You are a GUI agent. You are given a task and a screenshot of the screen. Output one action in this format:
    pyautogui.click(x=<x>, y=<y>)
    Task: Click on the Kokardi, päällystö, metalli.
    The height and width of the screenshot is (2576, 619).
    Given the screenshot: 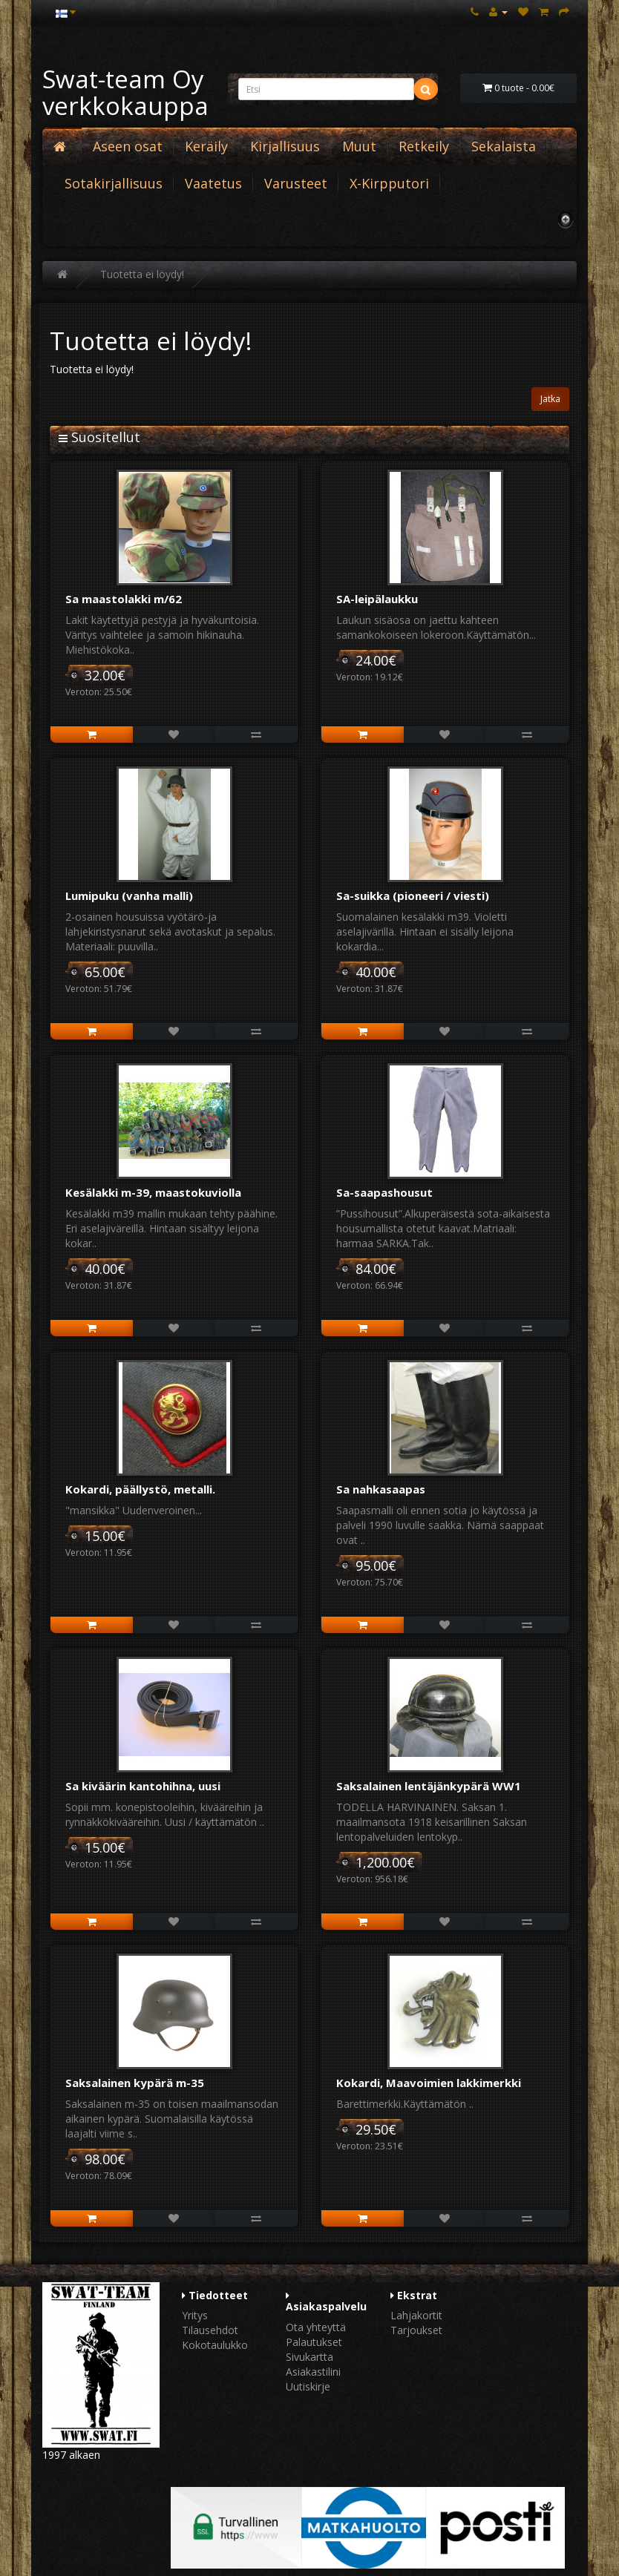 What is the action you would take?
    pyautogui.click(x=140, y=1489)
    